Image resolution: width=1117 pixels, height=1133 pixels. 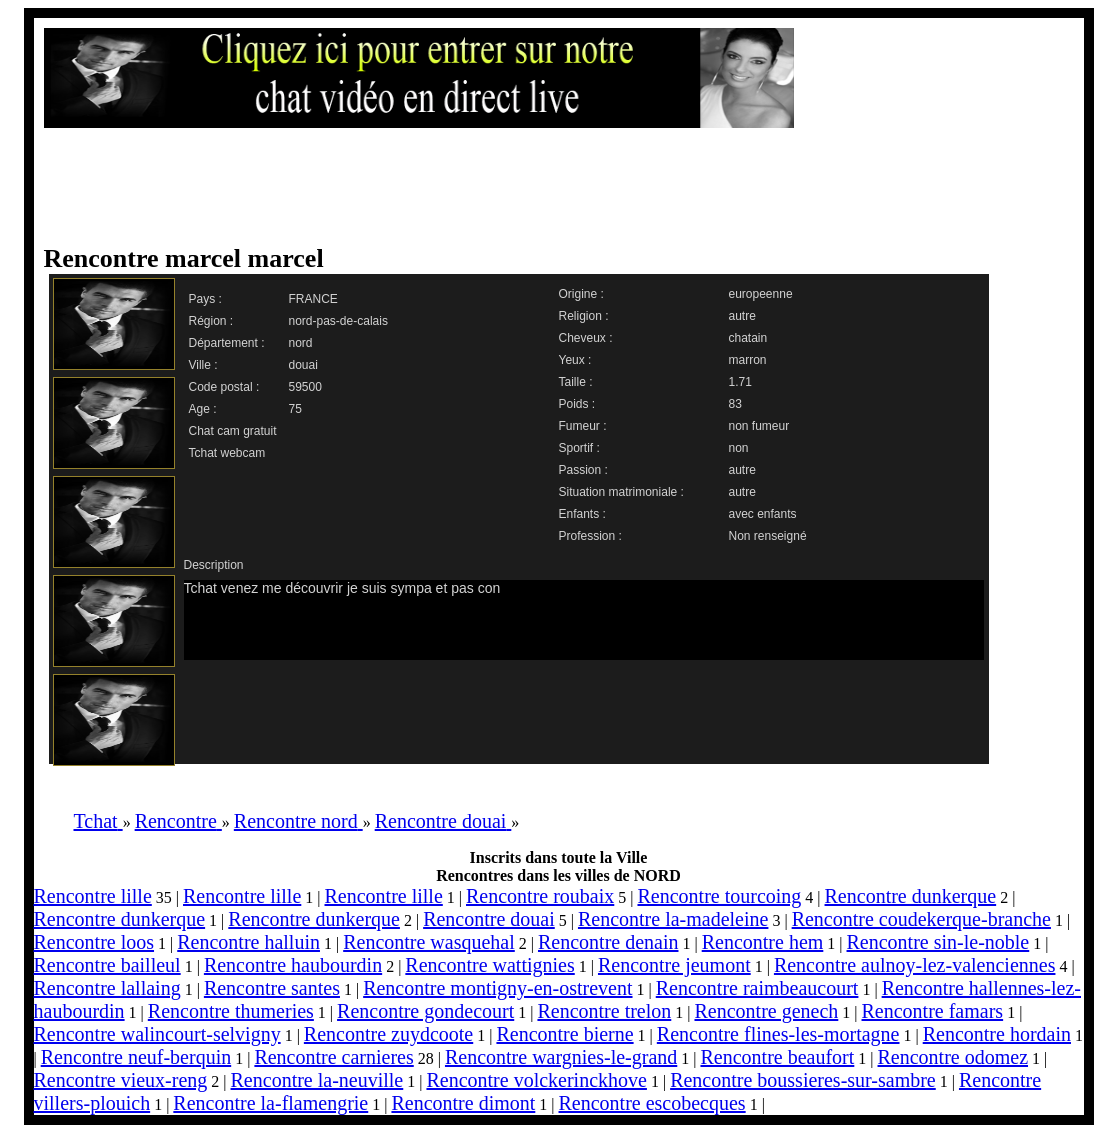 I want to click on 75, so click(x=295, y=409).